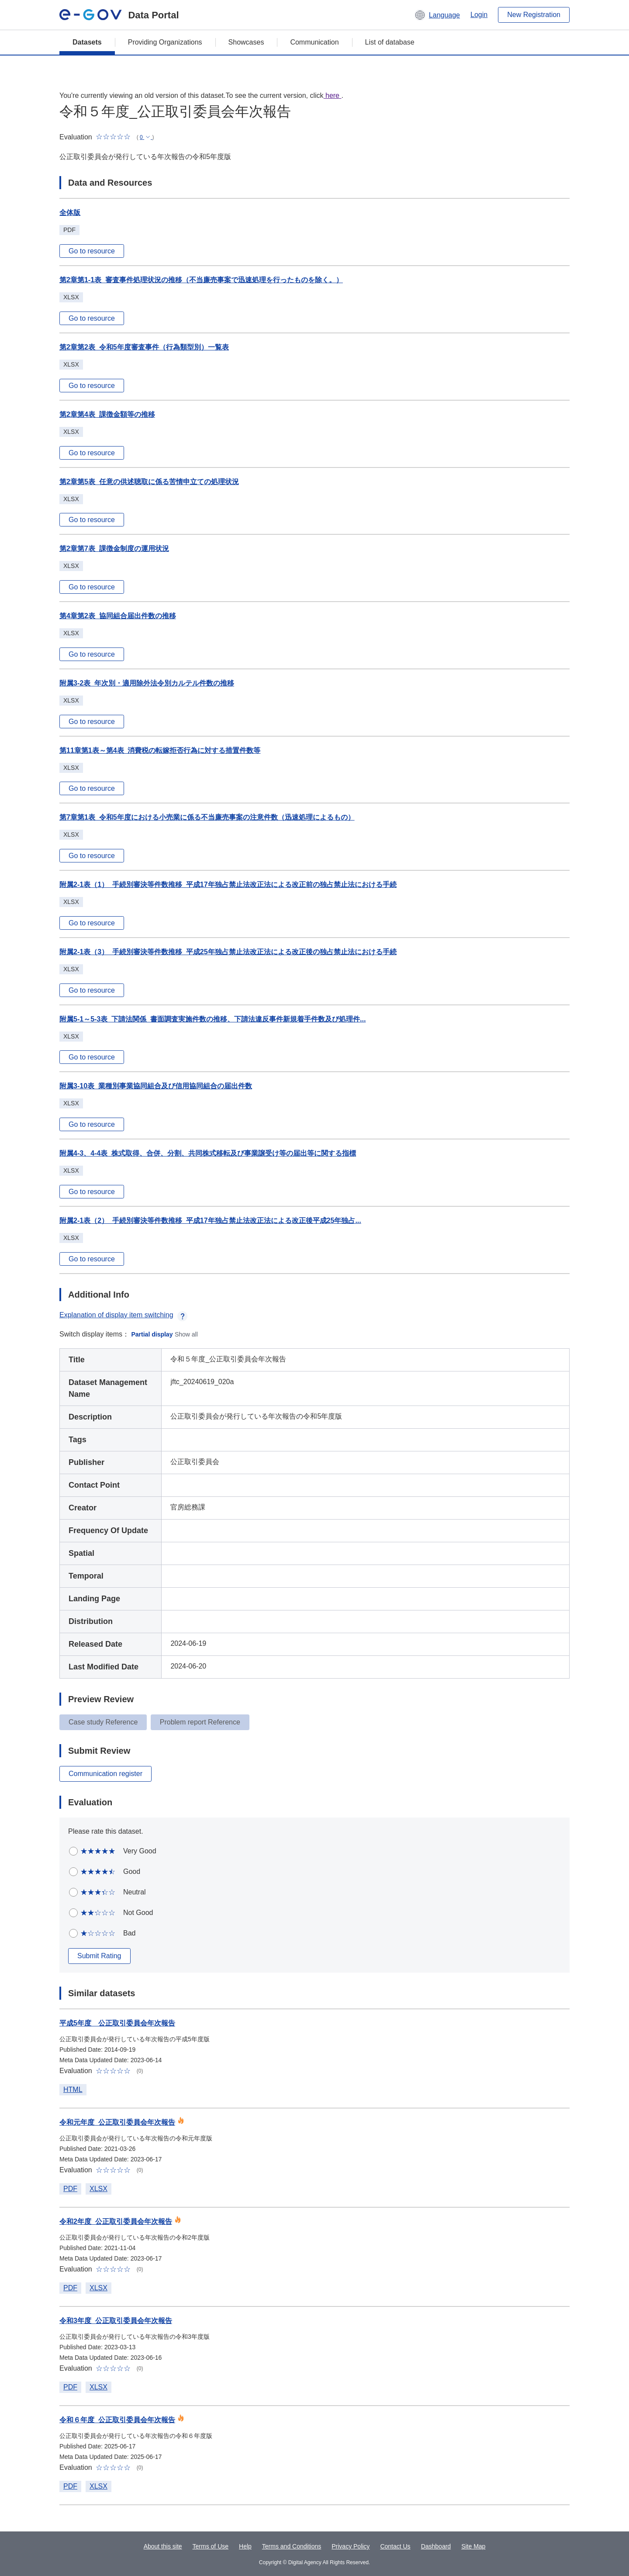  What do you see at coordinates (117, 2420) in the screenshot?
I see `令和６年度_公正取引委員会年次報告` at bounding box center [117, 2420].